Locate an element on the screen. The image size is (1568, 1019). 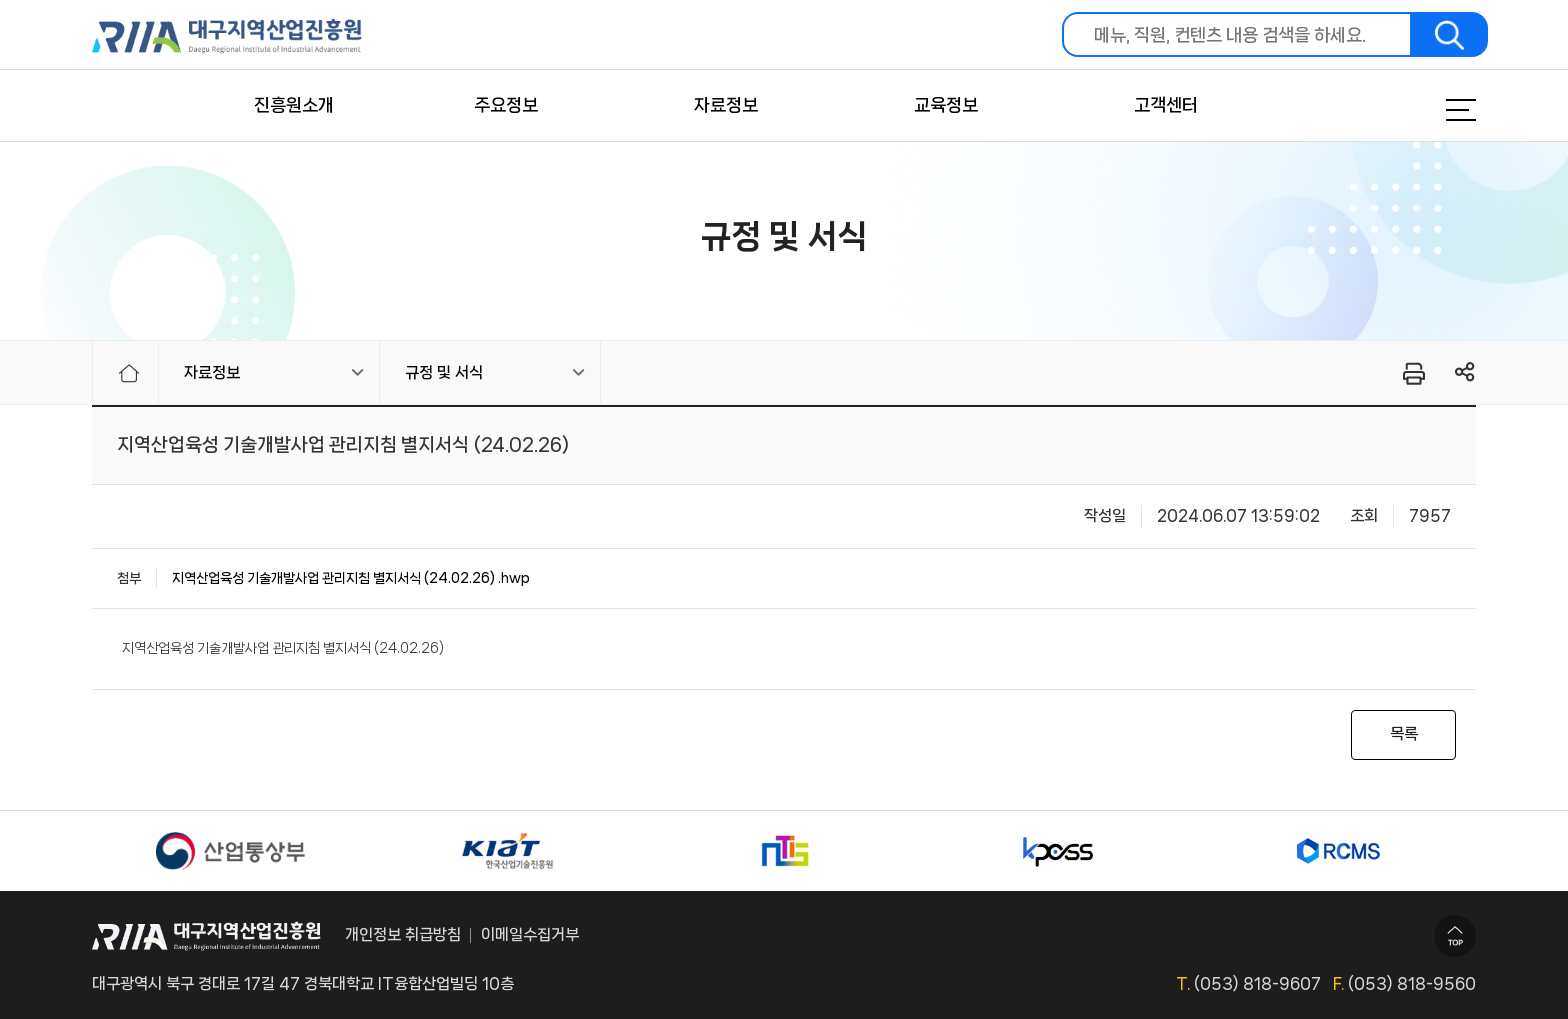
링크 is located at coordinates (1465, 372).